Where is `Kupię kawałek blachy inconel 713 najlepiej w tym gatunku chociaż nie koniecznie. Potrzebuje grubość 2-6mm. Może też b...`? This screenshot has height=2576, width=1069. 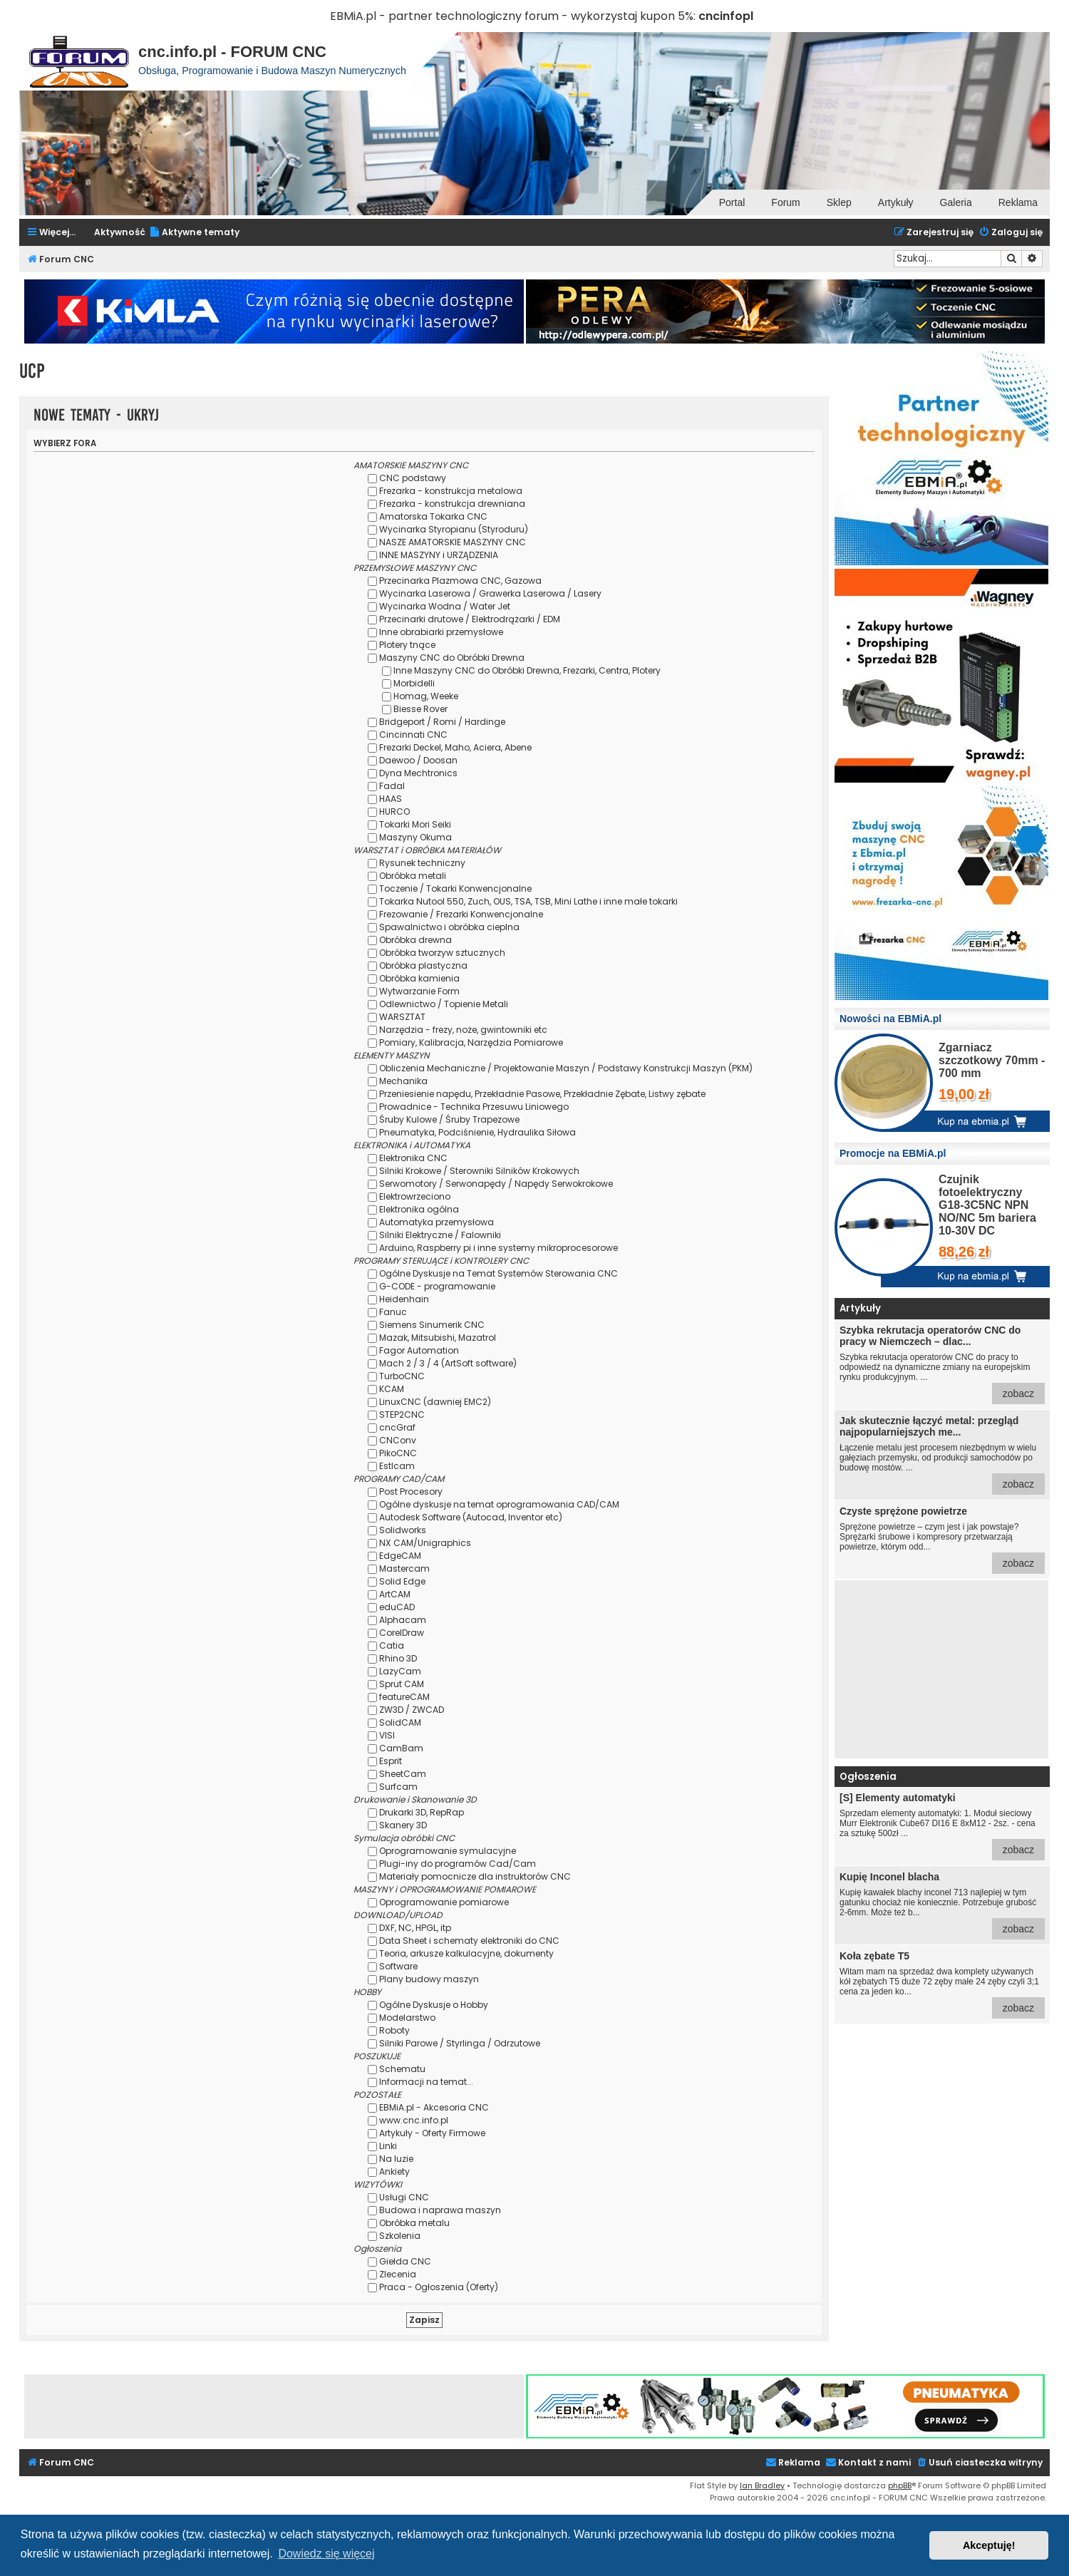 Kupię kawałek blachy inconel 713 najlepiej w tym gatunku chociaż nie koniecznie. Potrzebuje grubość 2-6mm. Może też b... is located at coordinates (942, 1905).